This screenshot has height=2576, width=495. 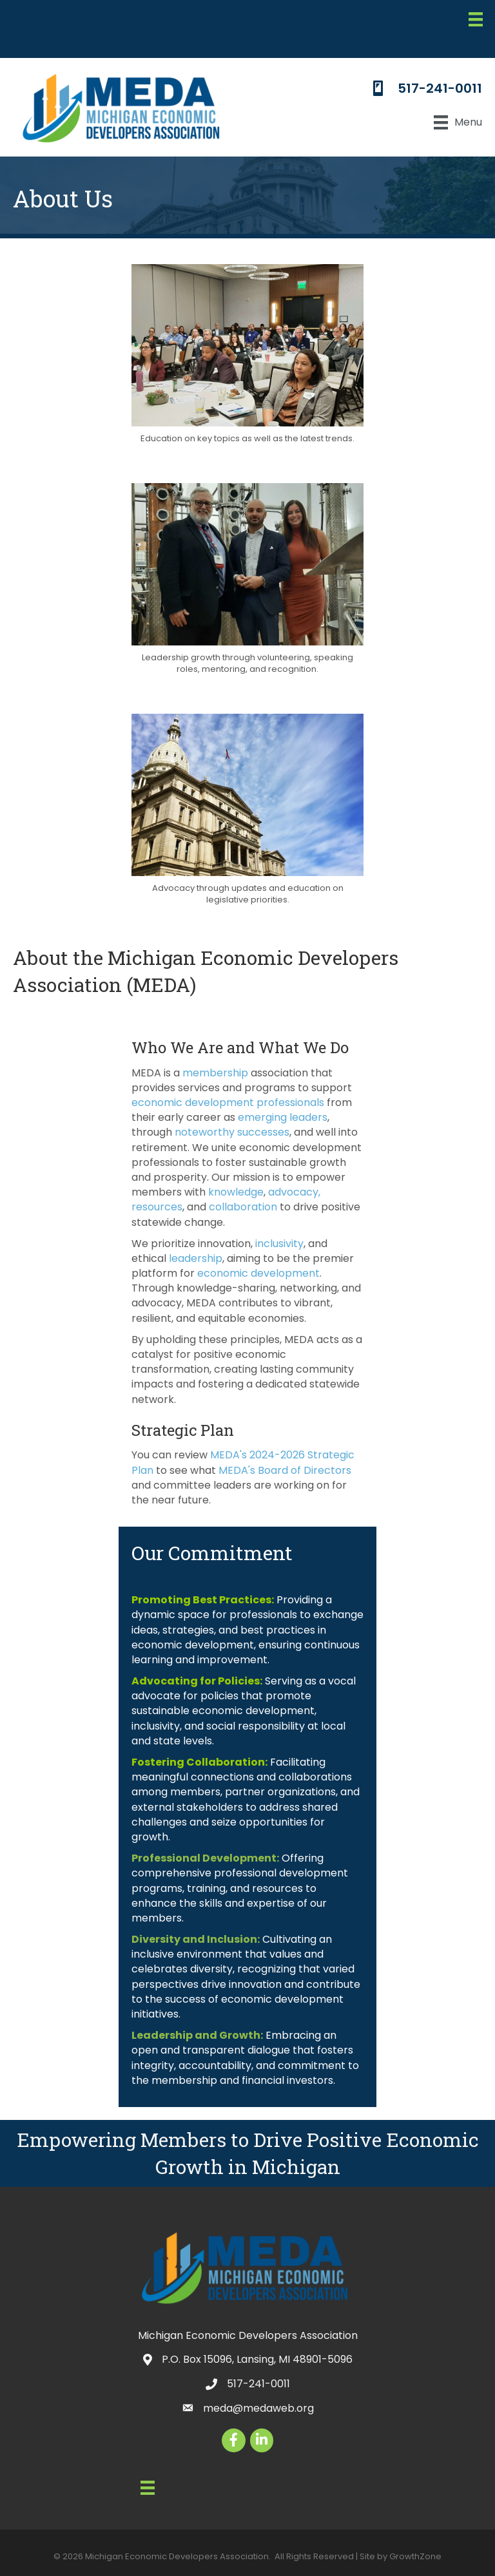 I want to click on resources, so click(x=156, y=1206).